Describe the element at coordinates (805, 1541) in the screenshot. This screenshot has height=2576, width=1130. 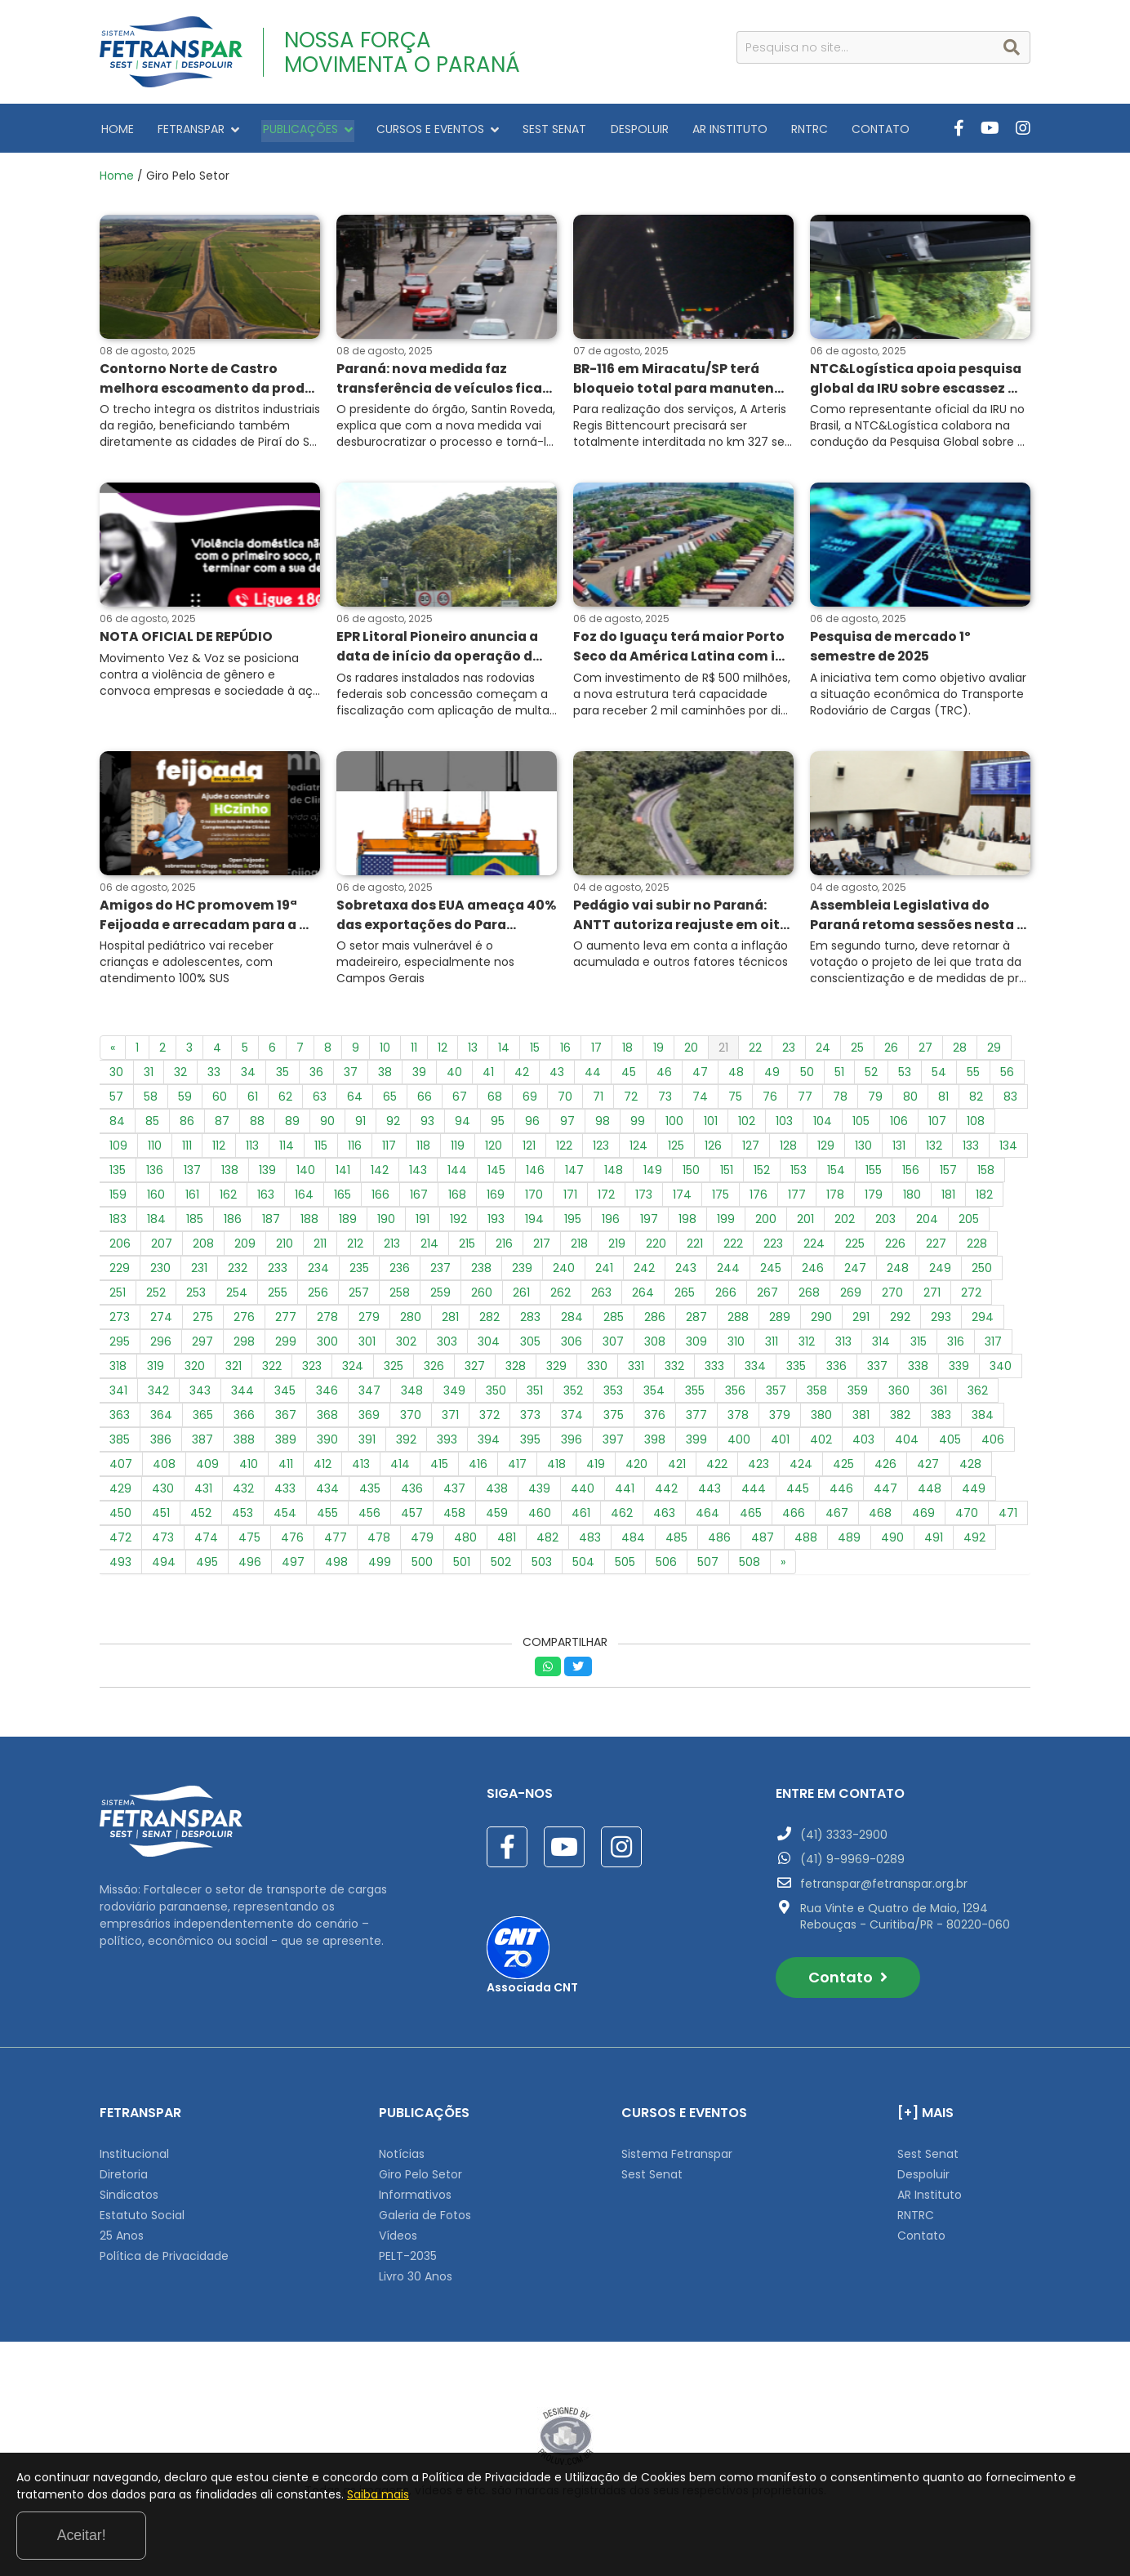
I see `488` at that location.